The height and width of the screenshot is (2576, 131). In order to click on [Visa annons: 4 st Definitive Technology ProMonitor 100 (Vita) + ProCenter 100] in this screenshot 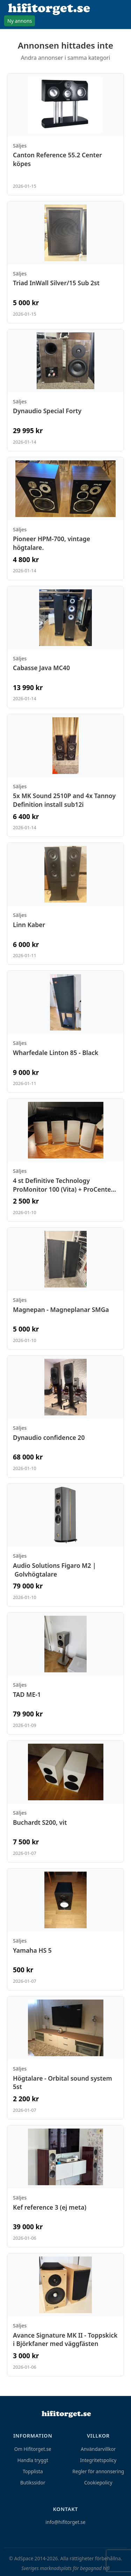, I will do `click(65, 1160)`.